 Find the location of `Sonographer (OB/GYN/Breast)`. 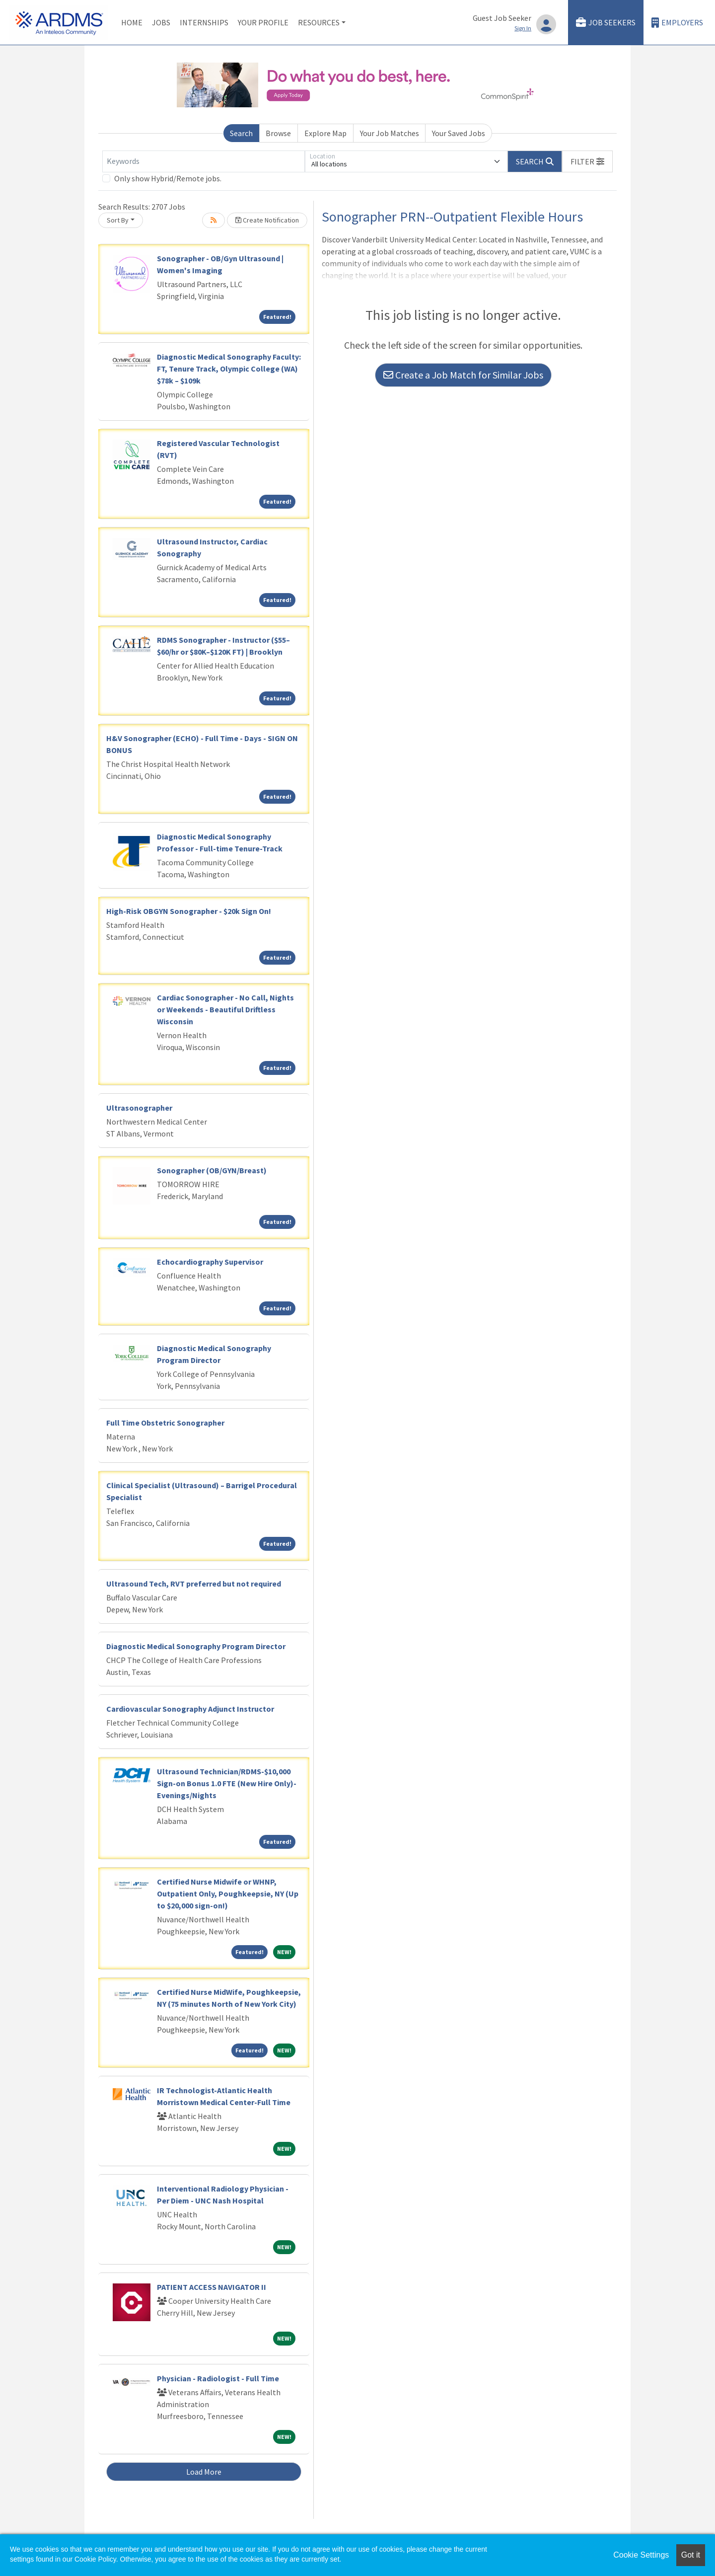

Sonographer (OB/GYN/Breast) is located at coordinates (212, 1170).